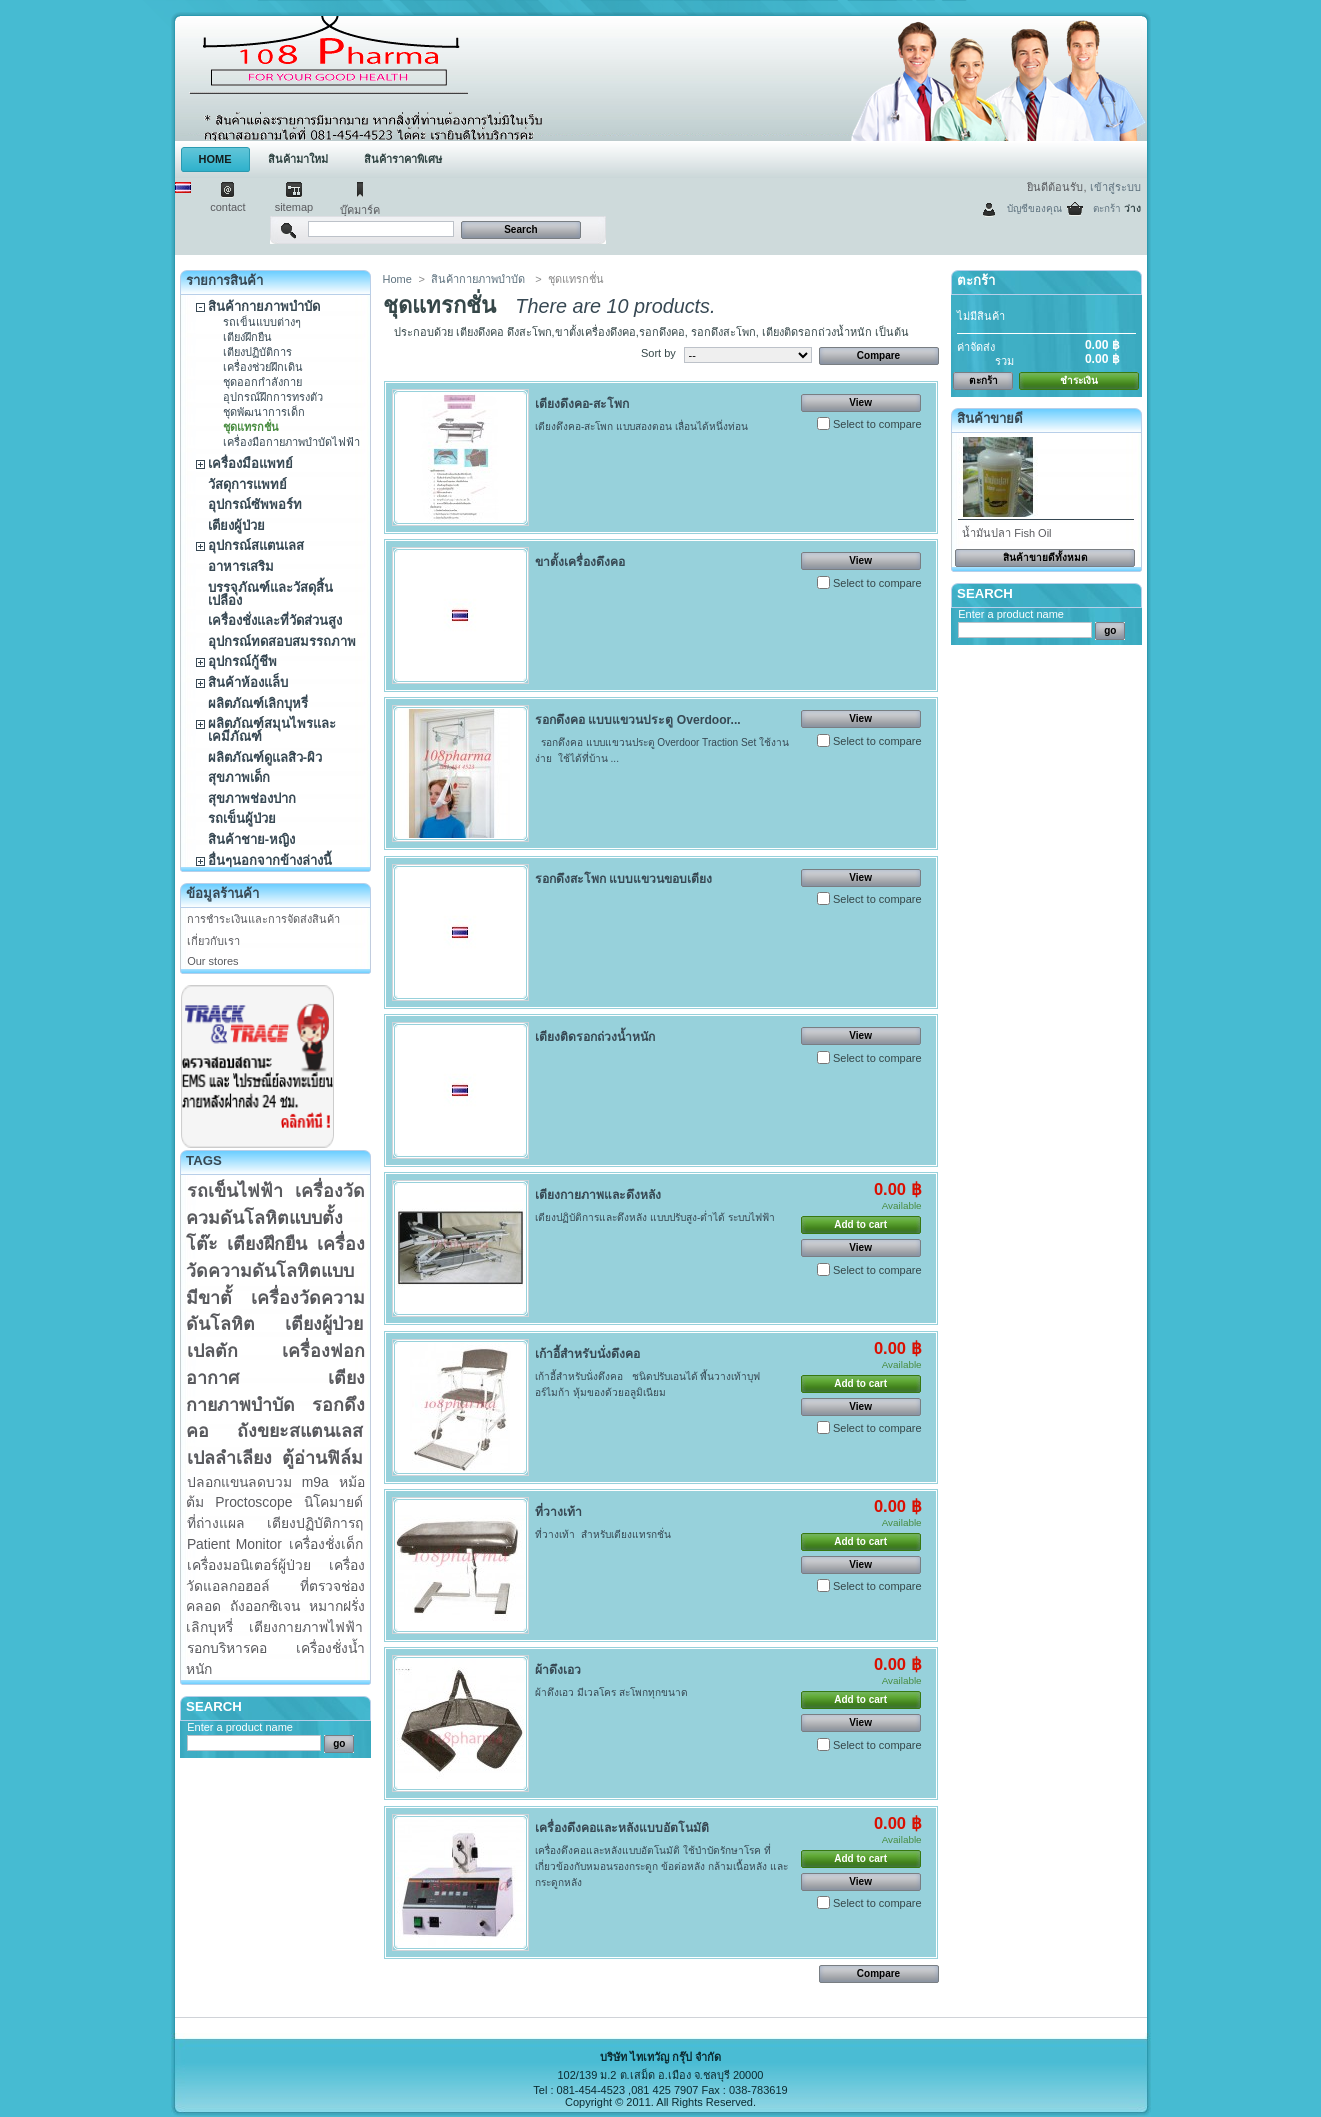 This screenshot has height=2117, width=1321. Describe the element at coordinates (582, 404) in the screenshot. I see `เตียงดึงคอ-สะโพก` at that location.